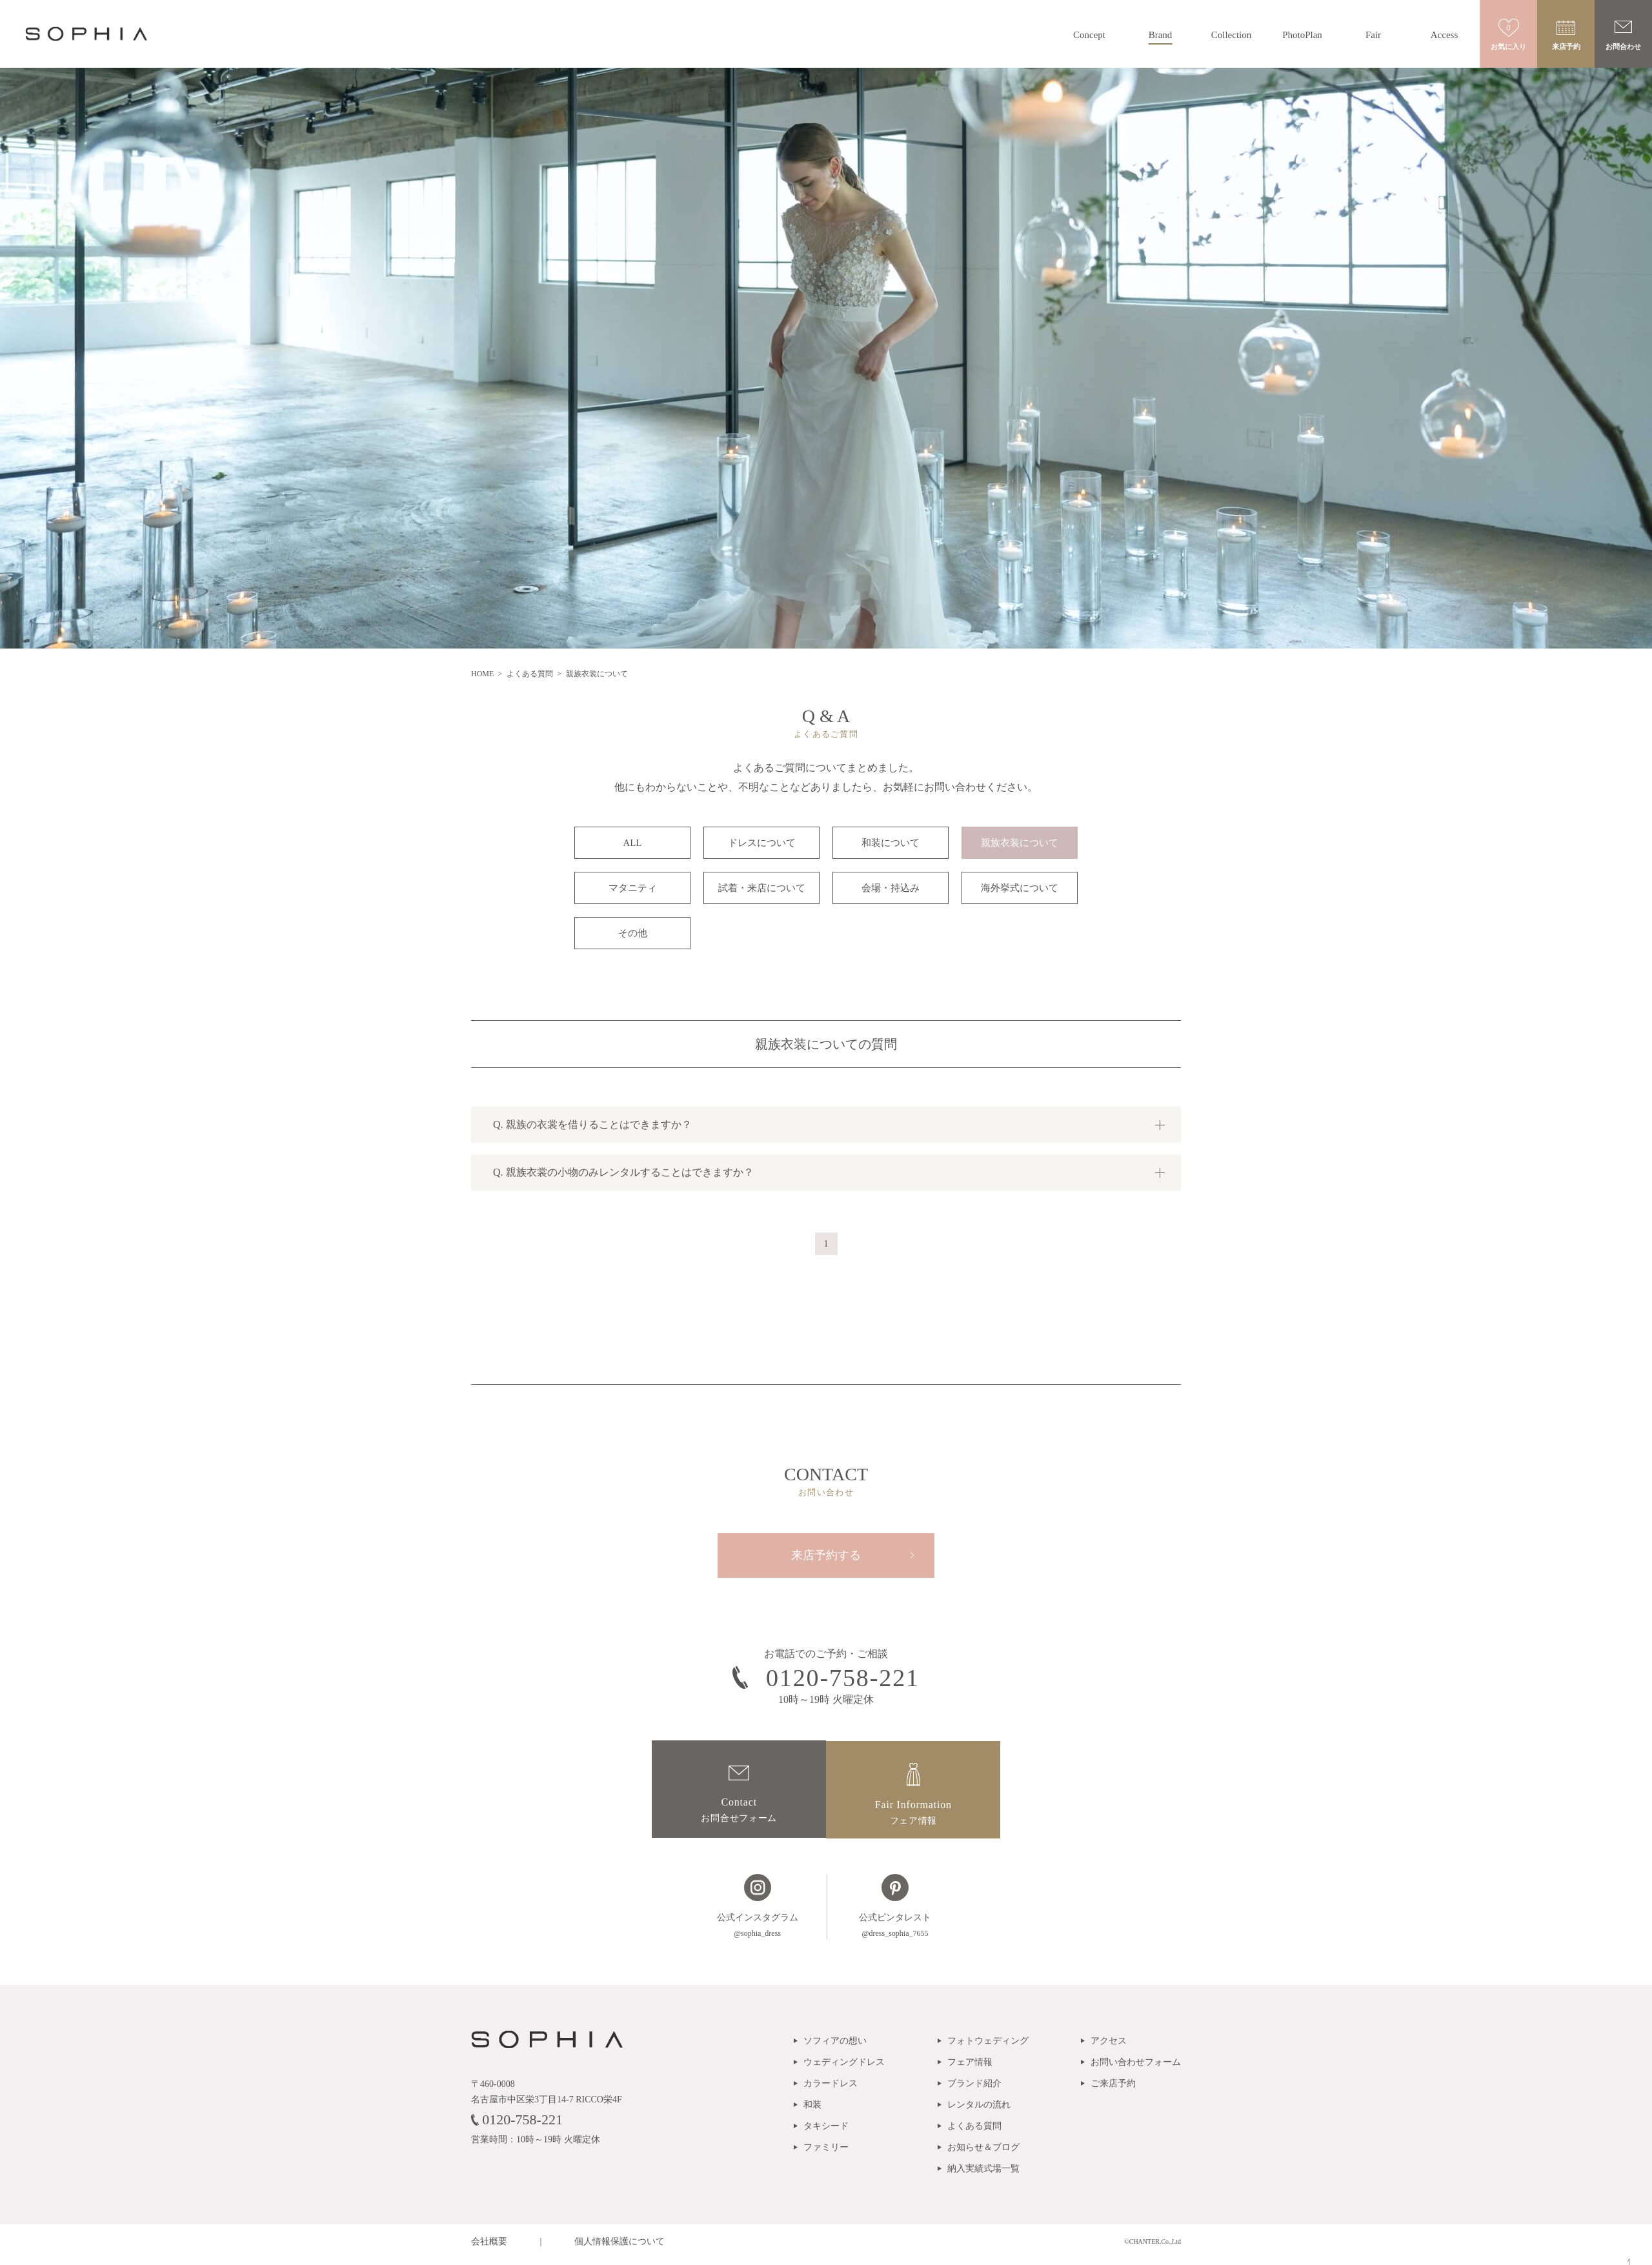 Image resolution: width=1652 pixels, height=2265 pixels. Describe the element at coordinates (762, 843) in the screenshot. I see `ドレスについて` at that location.